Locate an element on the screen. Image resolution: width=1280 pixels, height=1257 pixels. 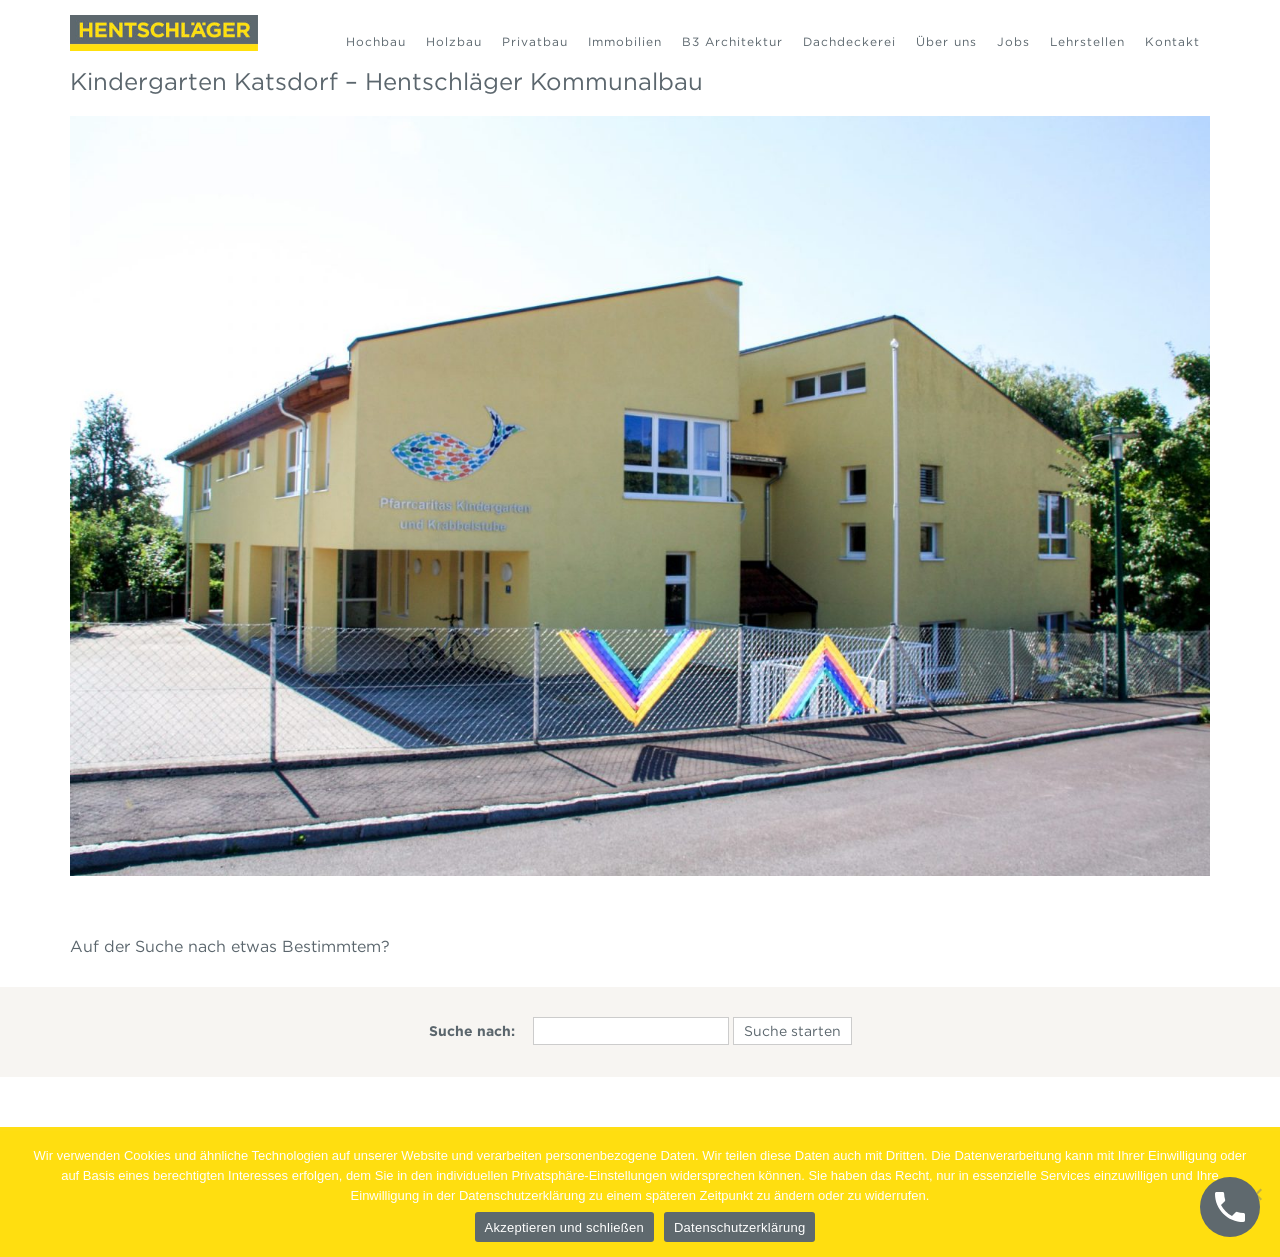
Jobs is located at coordinates (1013, 41).